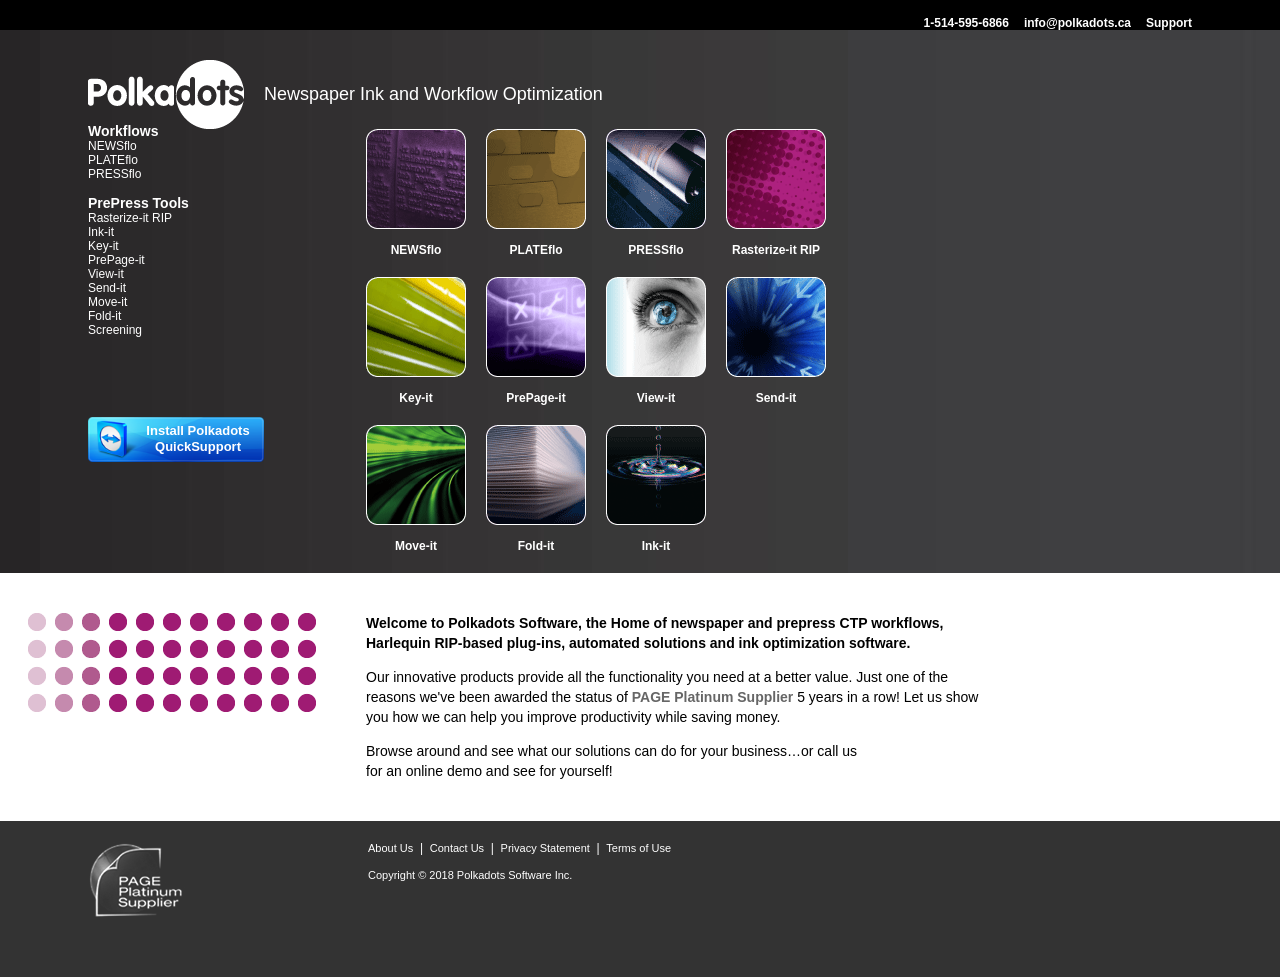 The image size is (1280, 977). I want to click on NEWSflo, so click(112, 146).